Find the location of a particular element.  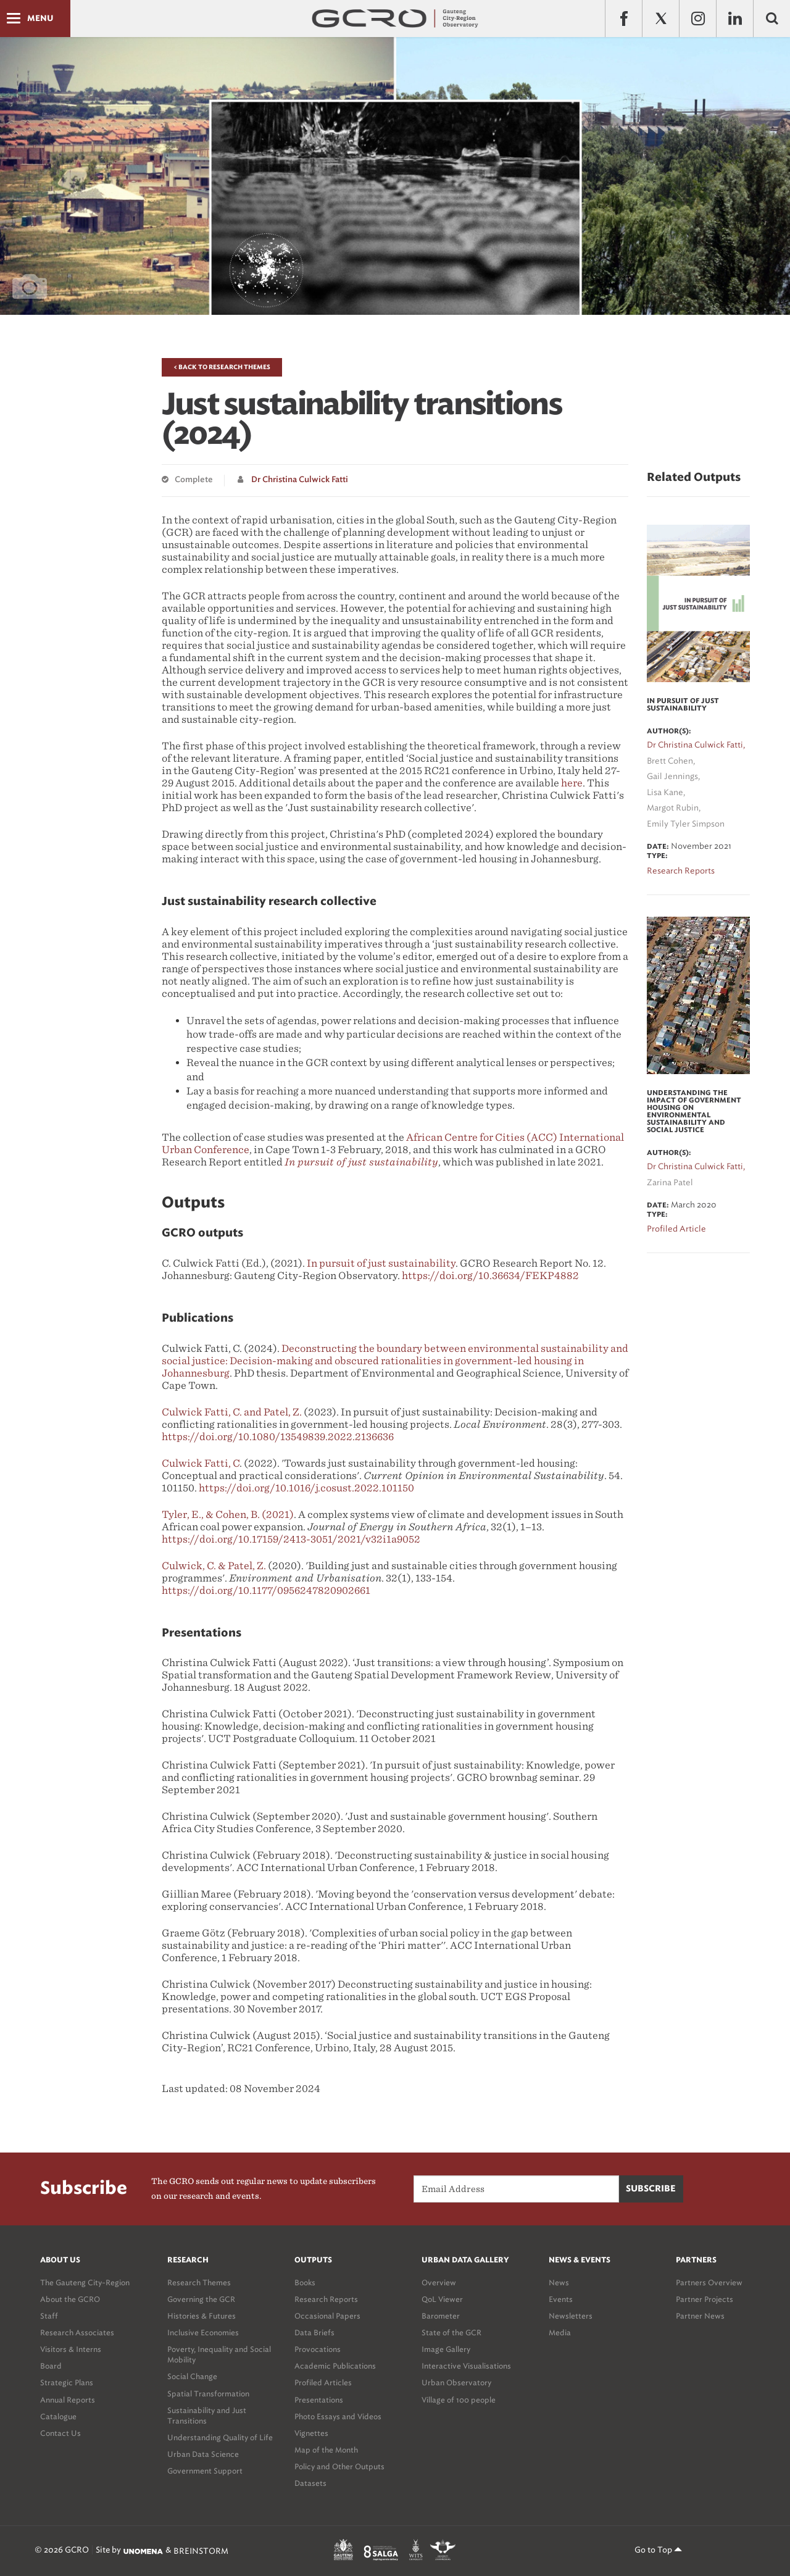

Visitors & Interns is located at coordinates (70, 2349).